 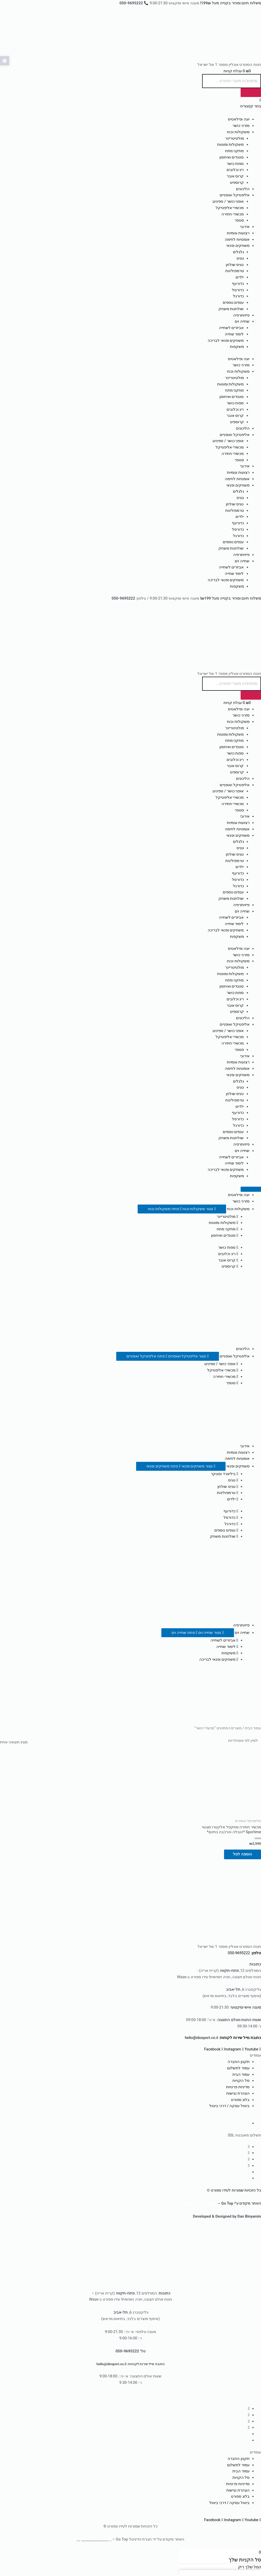 What do you see at coordinates (251, 92) in the screenshot?
I see `[Search]` at bounding box center [251, 92].